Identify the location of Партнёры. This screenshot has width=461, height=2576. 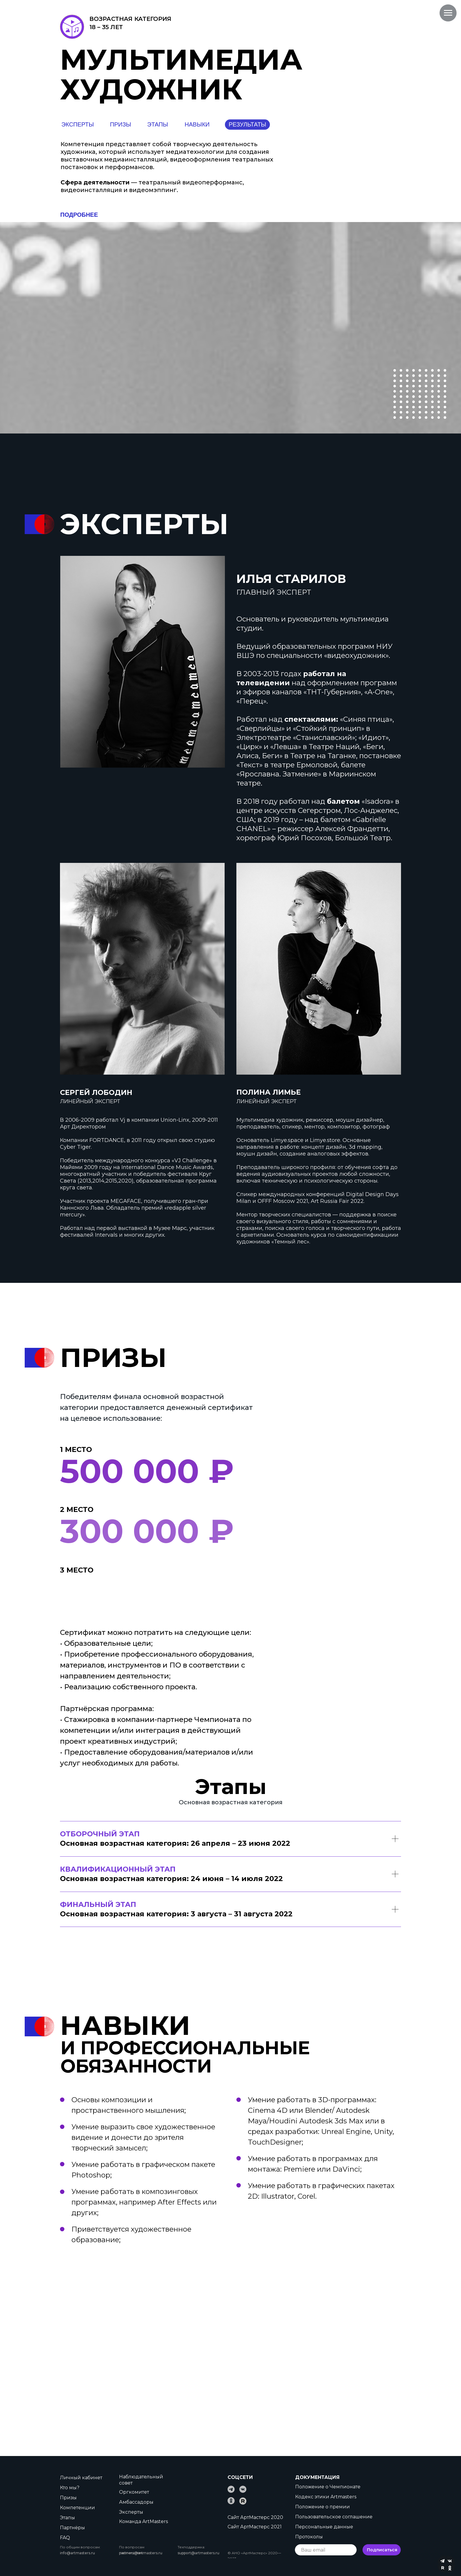
(72, 2527).